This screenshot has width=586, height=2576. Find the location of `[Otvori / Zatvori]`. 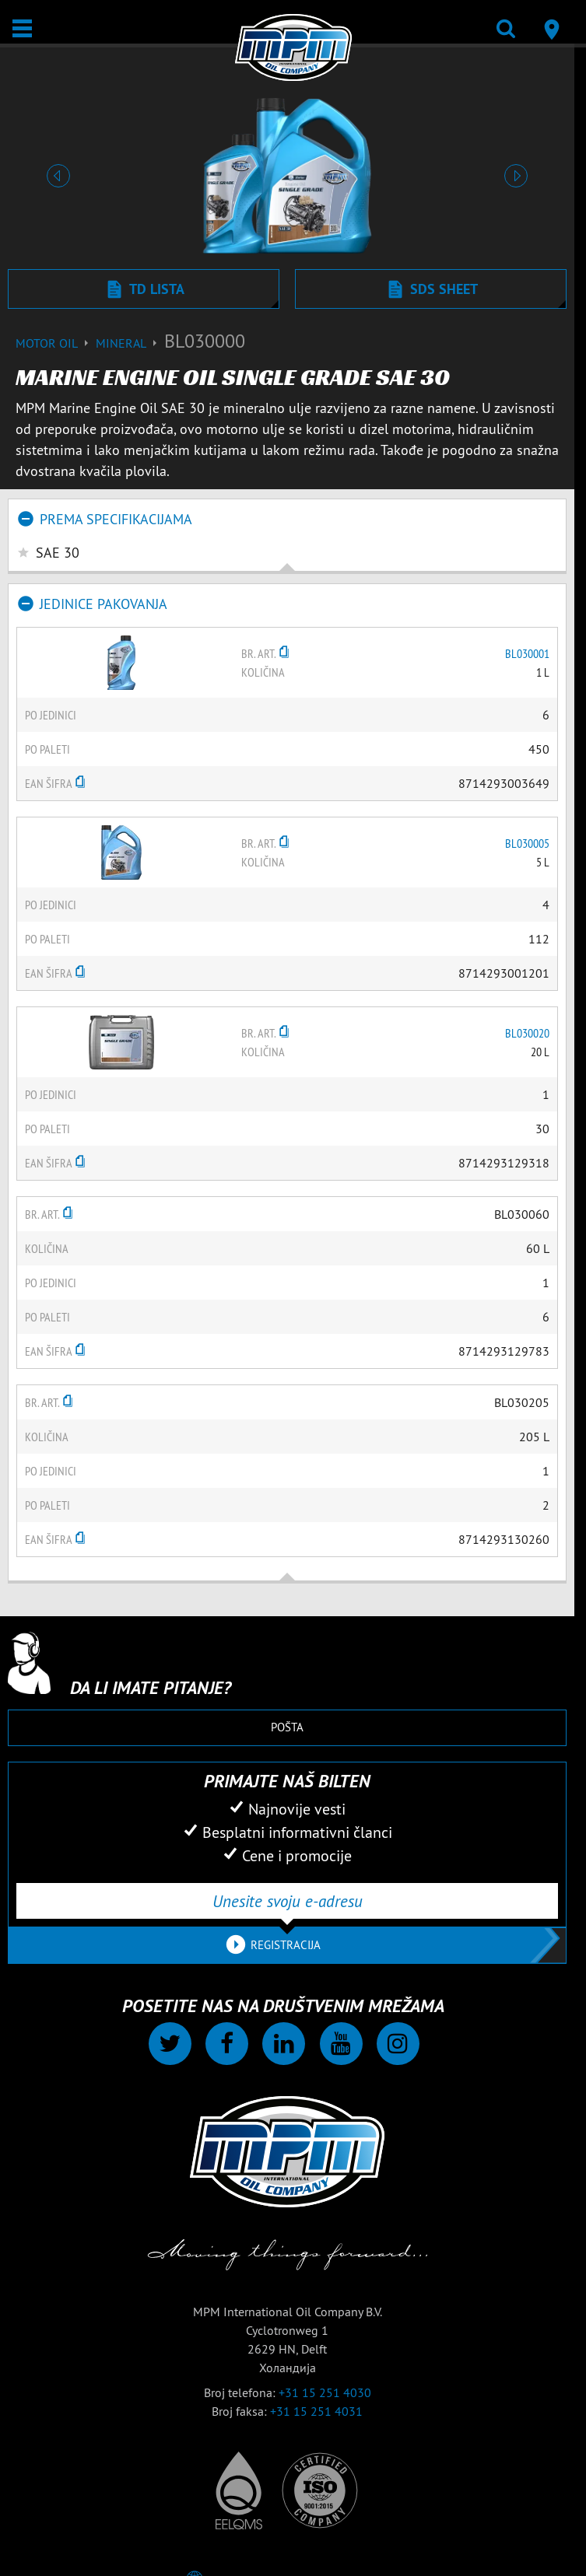

[Otvori / Zatvori] is located at coordinates (22, 28).